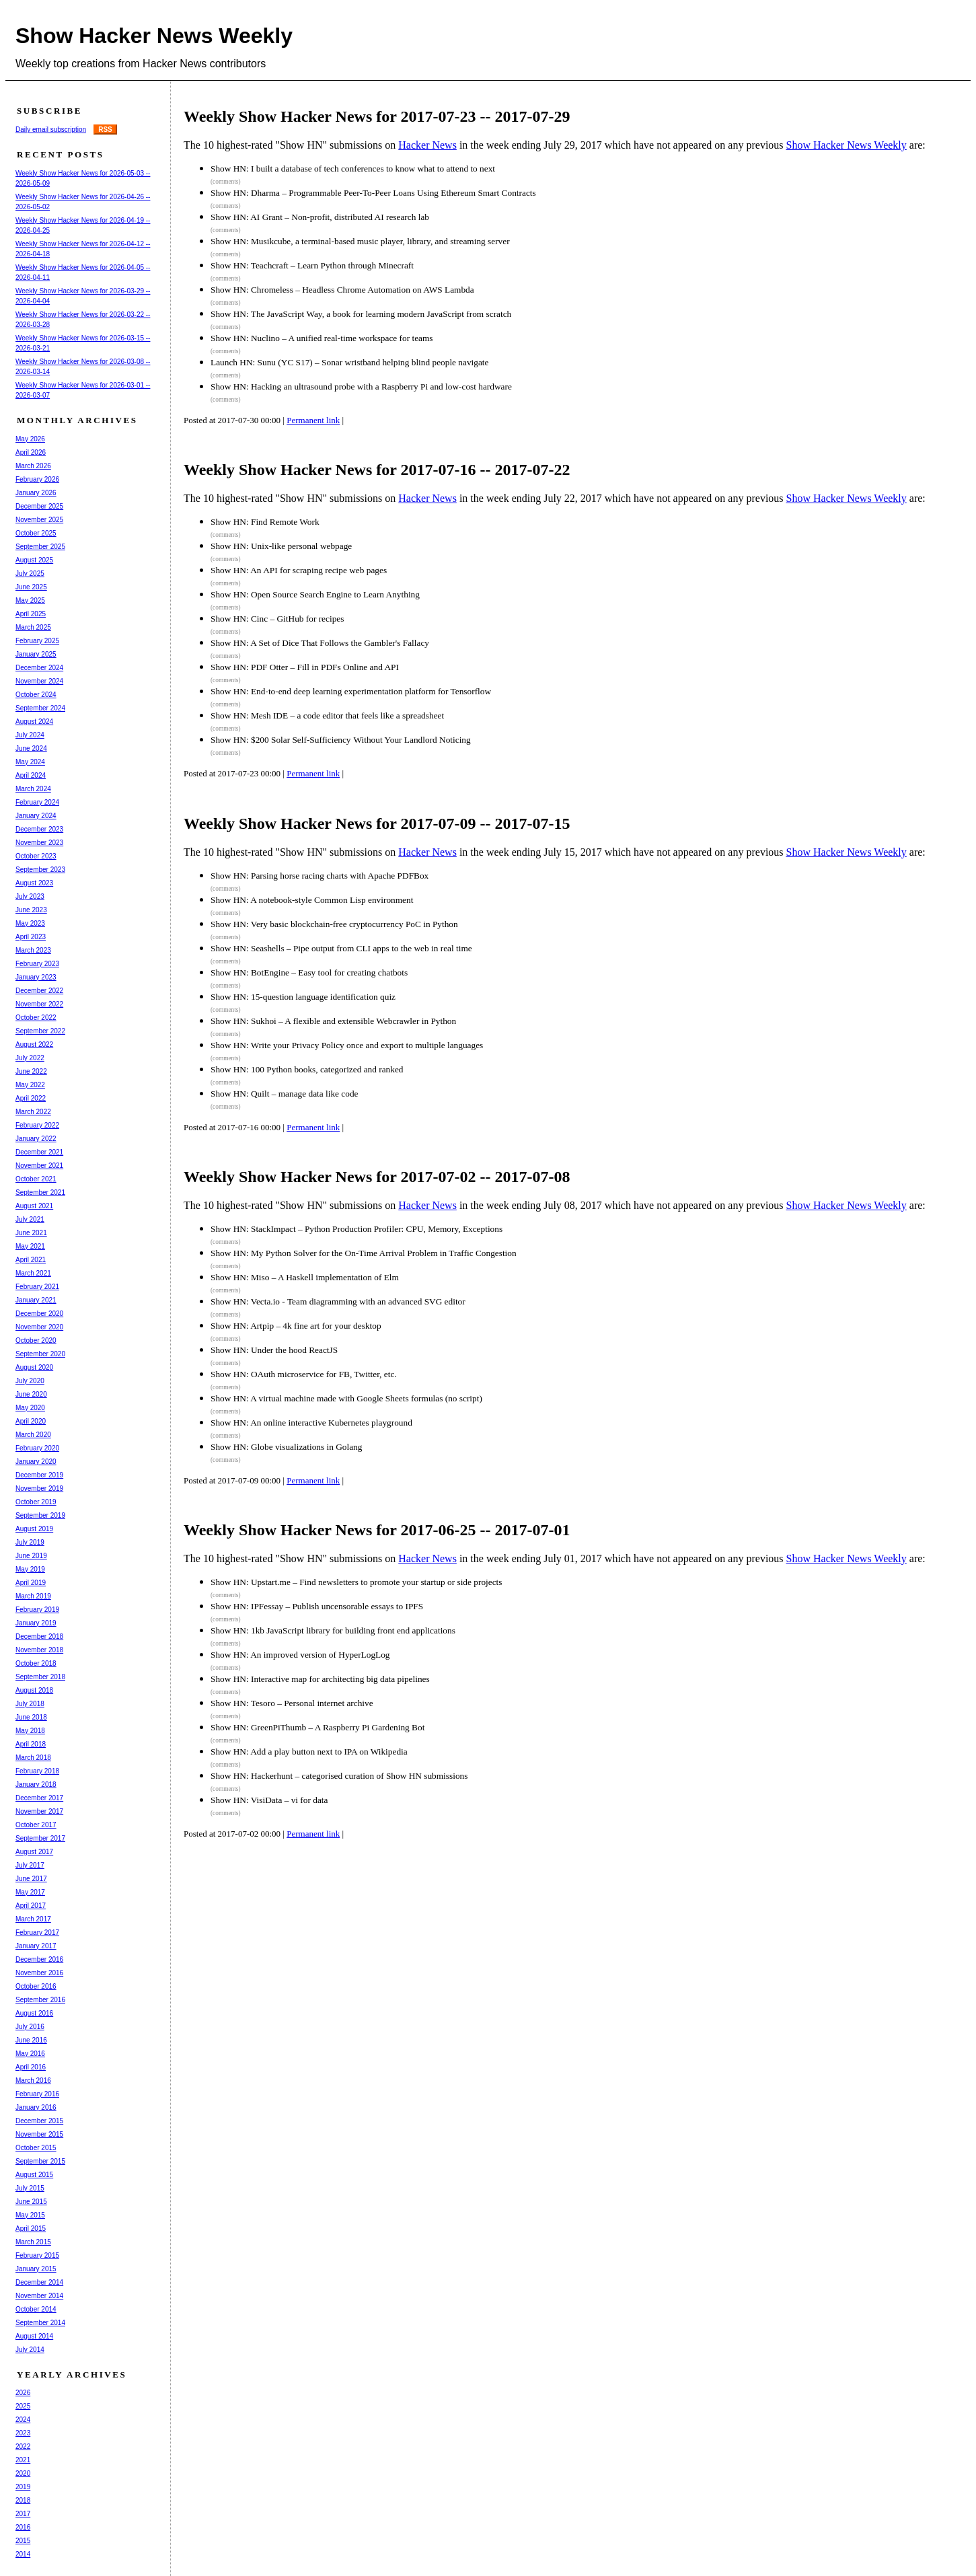 This screenshot has width=976, height=2576. Describe the element at coordinates (312, 900) in the screenshot. I see `Show HN: A notebook-style Common Lisp environment` at that location.